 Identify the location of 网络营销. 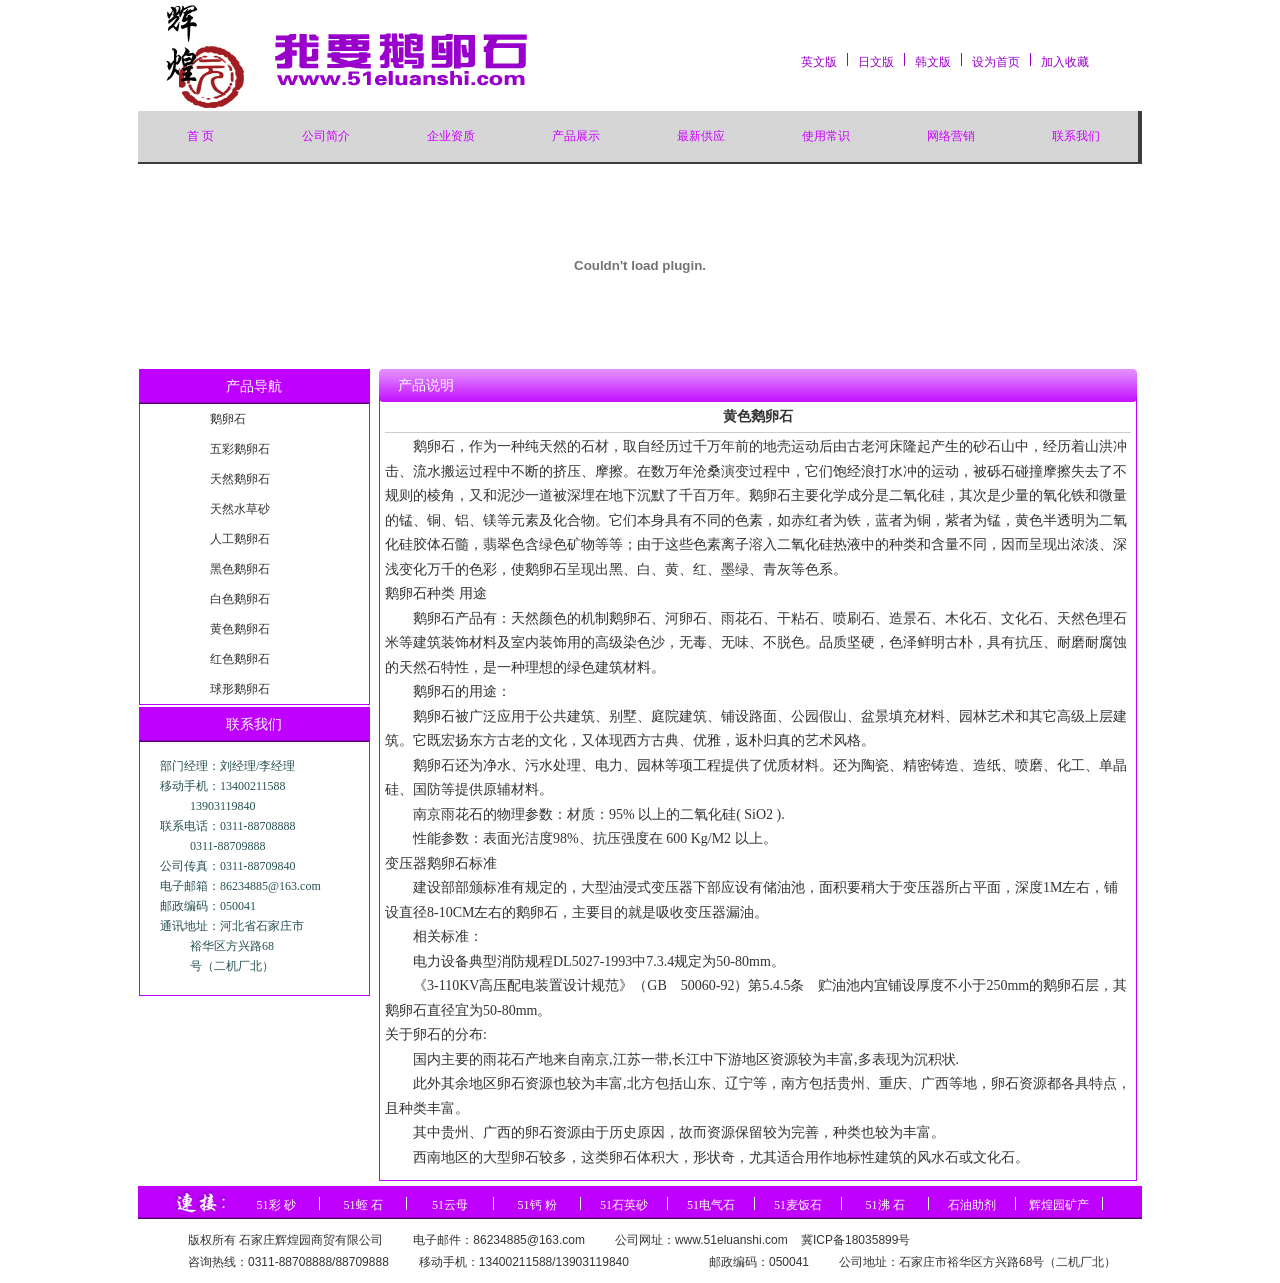
(951, 136).